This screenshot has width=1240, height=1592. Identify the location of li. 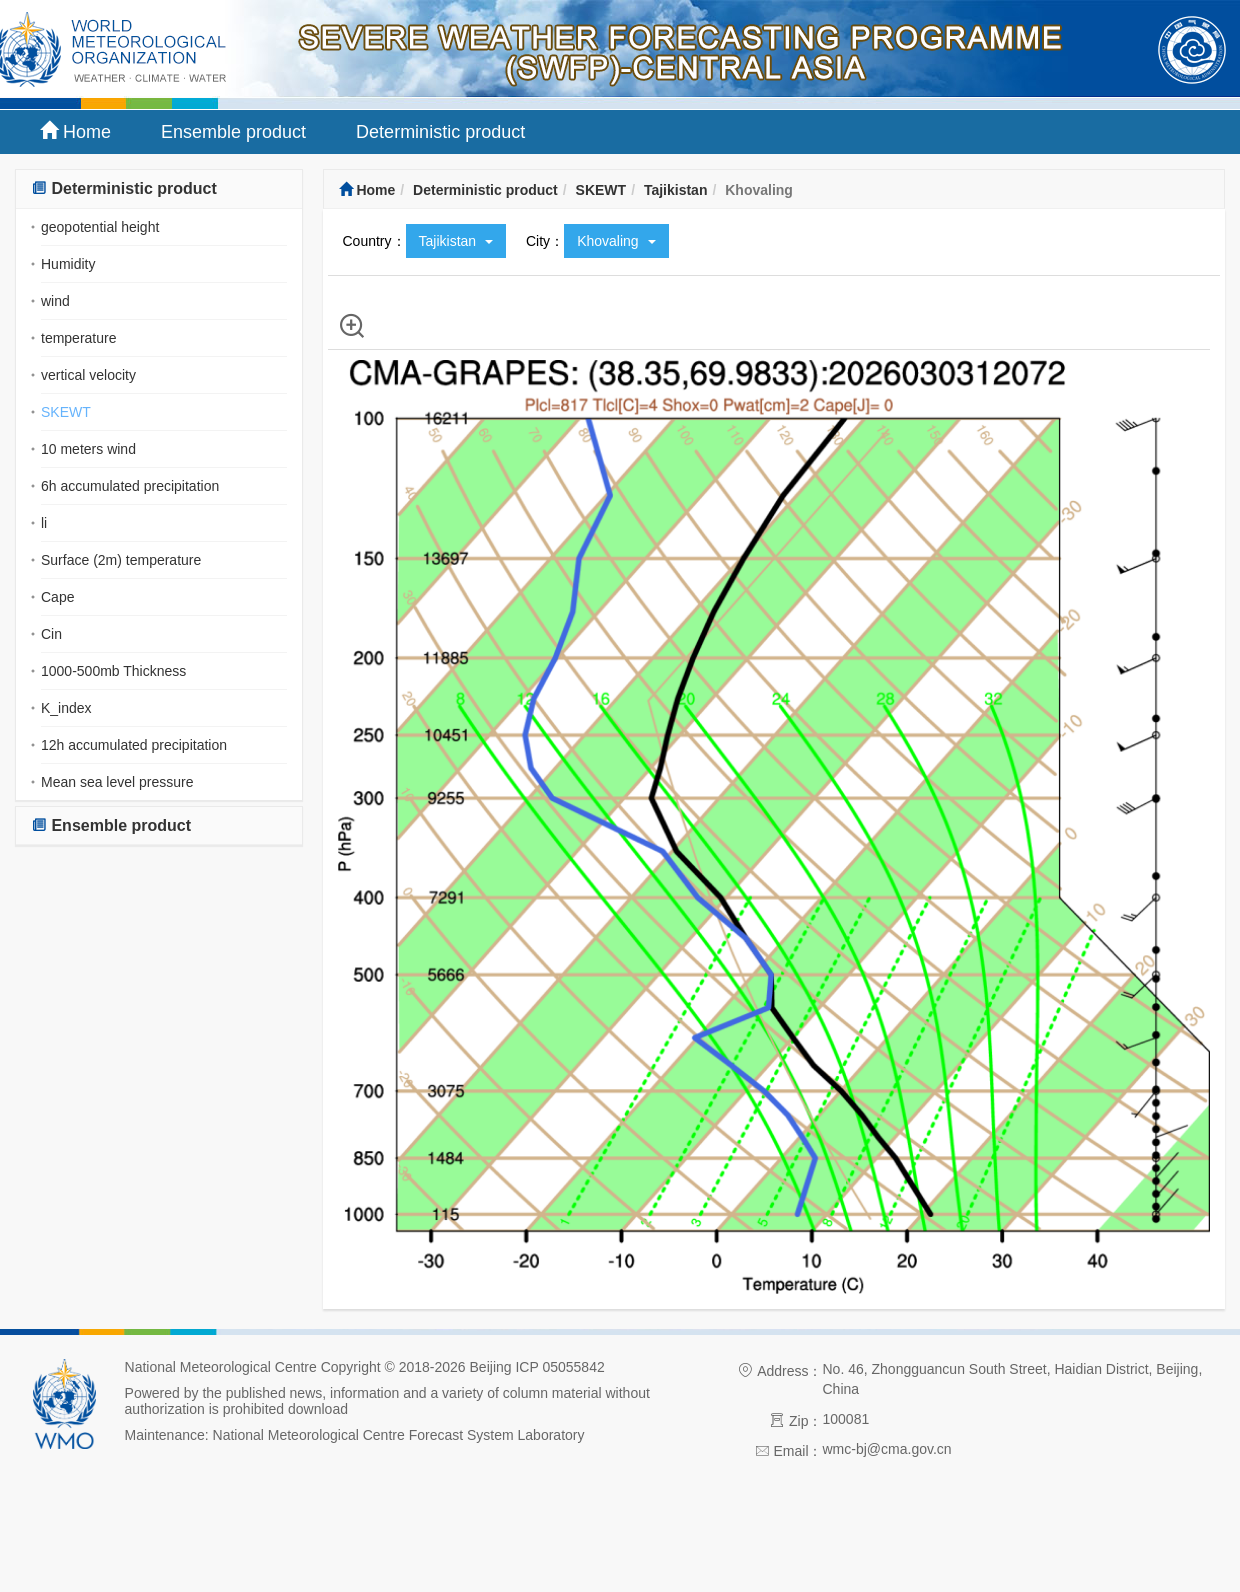
(44, 523).